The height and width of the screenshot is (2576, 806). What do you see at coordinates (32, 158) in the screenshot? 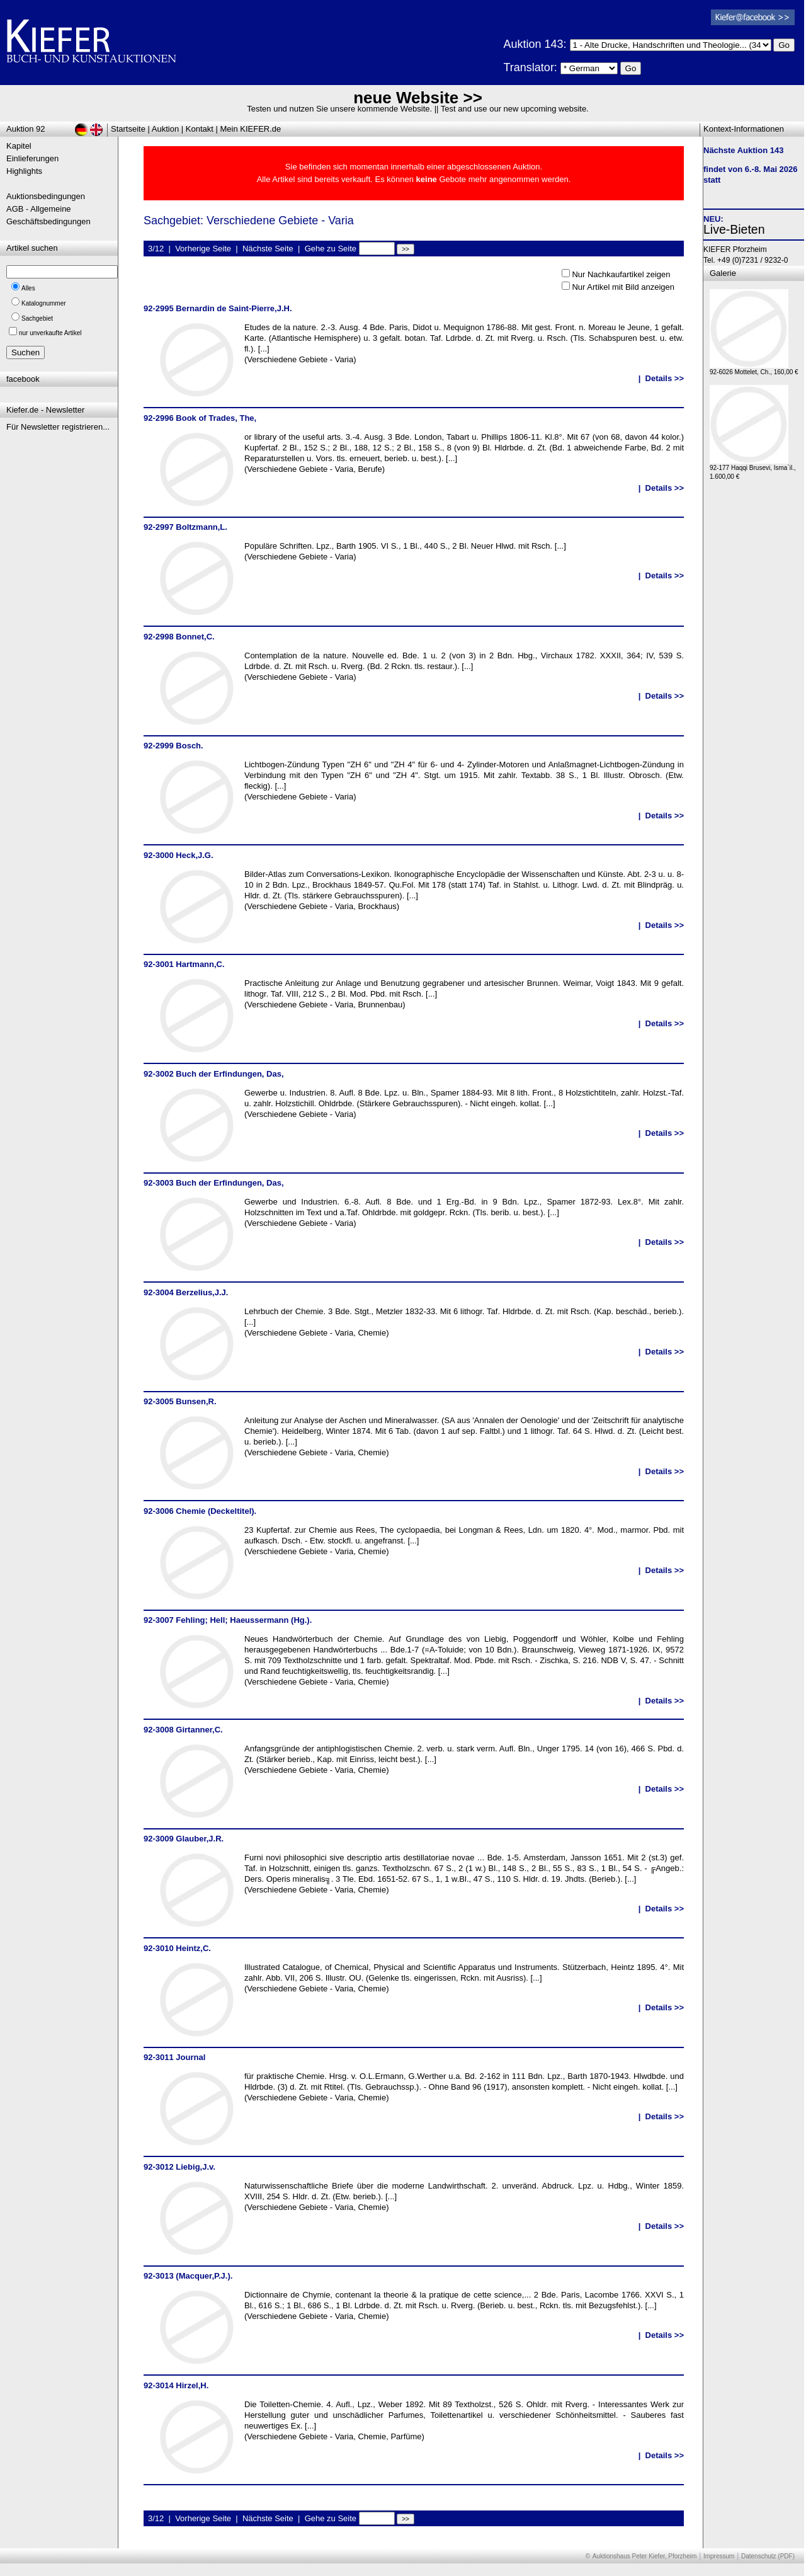
I see `Einlieferungen` at bounding box center [32, 158].